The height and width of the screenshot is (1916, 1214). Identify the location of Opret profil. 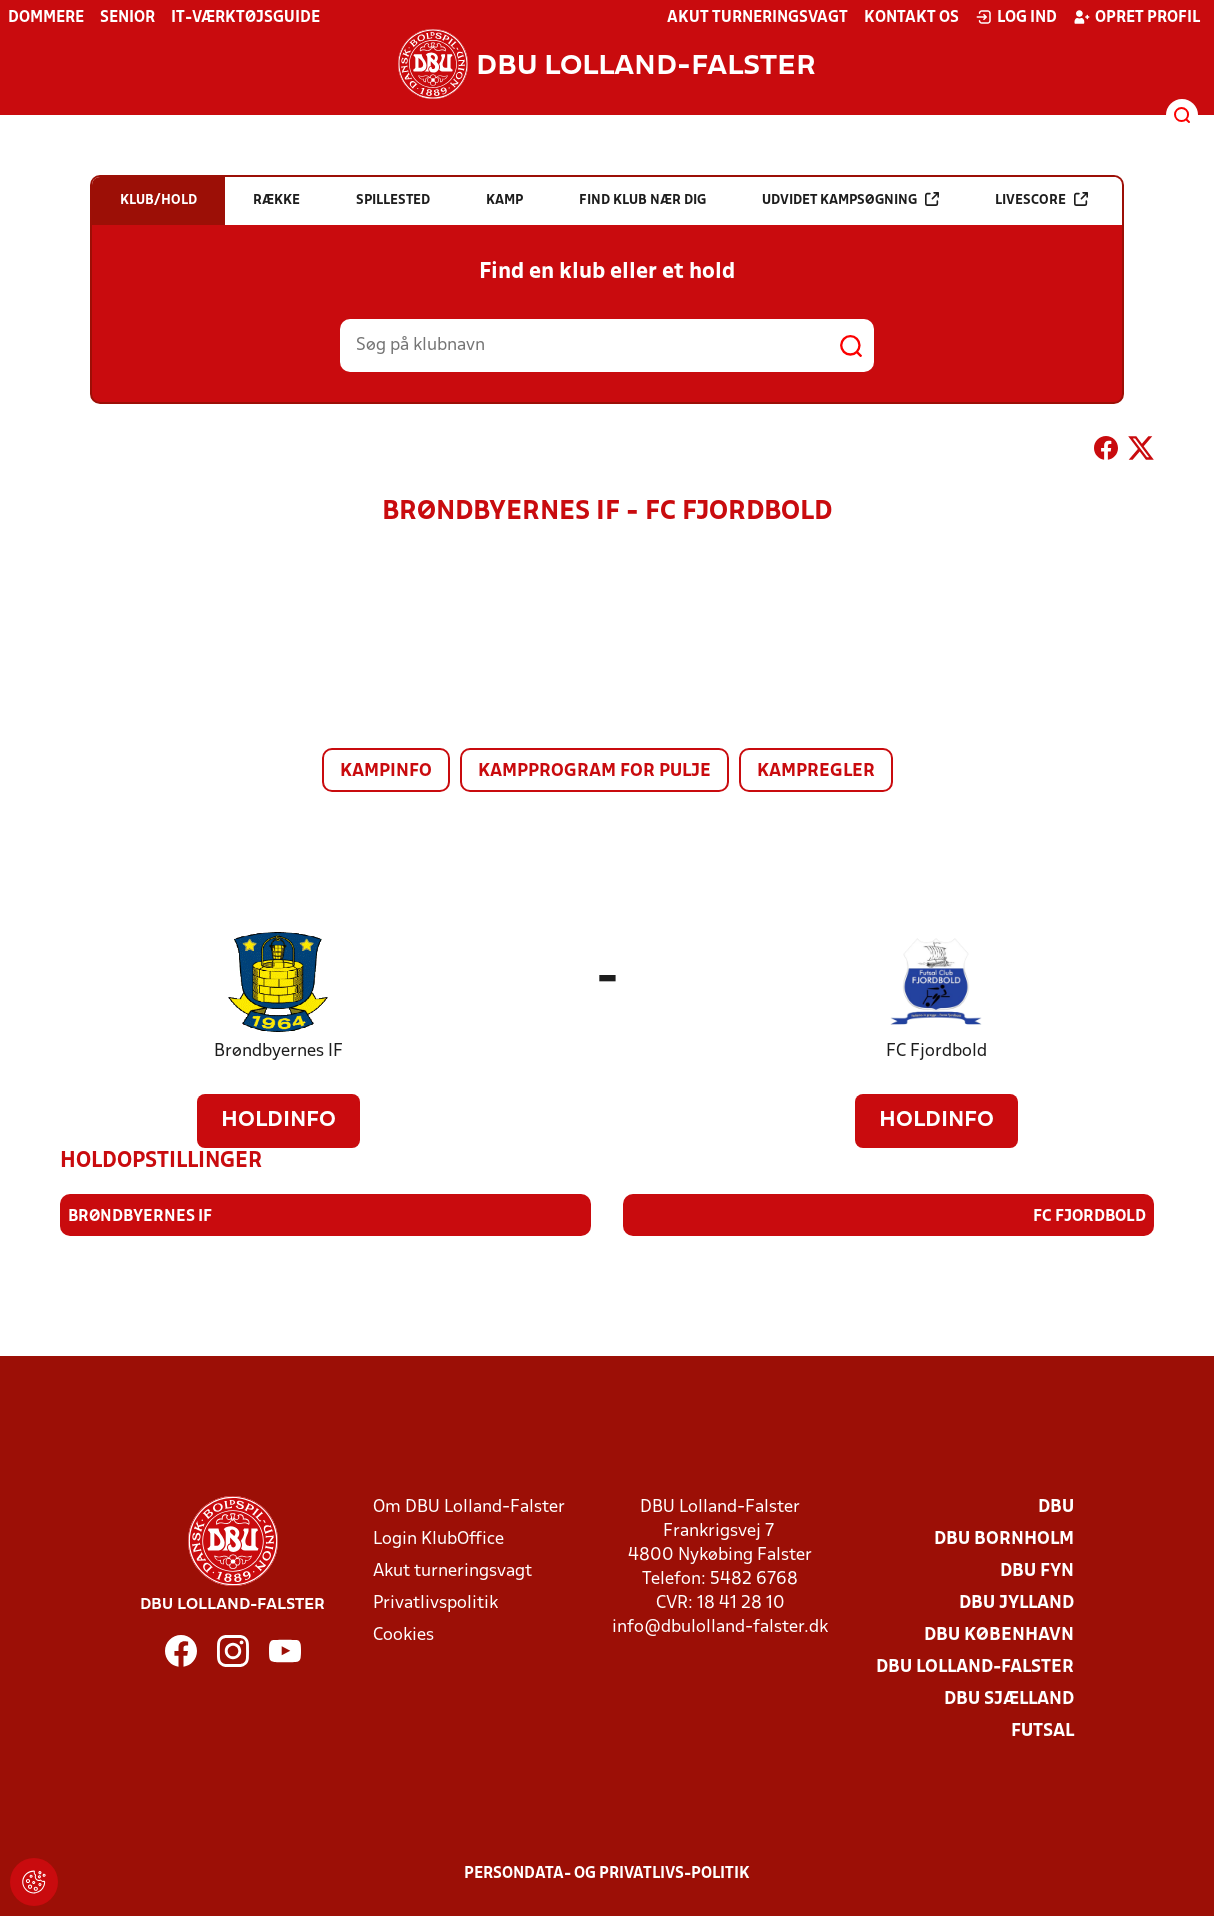
(1136, 17).